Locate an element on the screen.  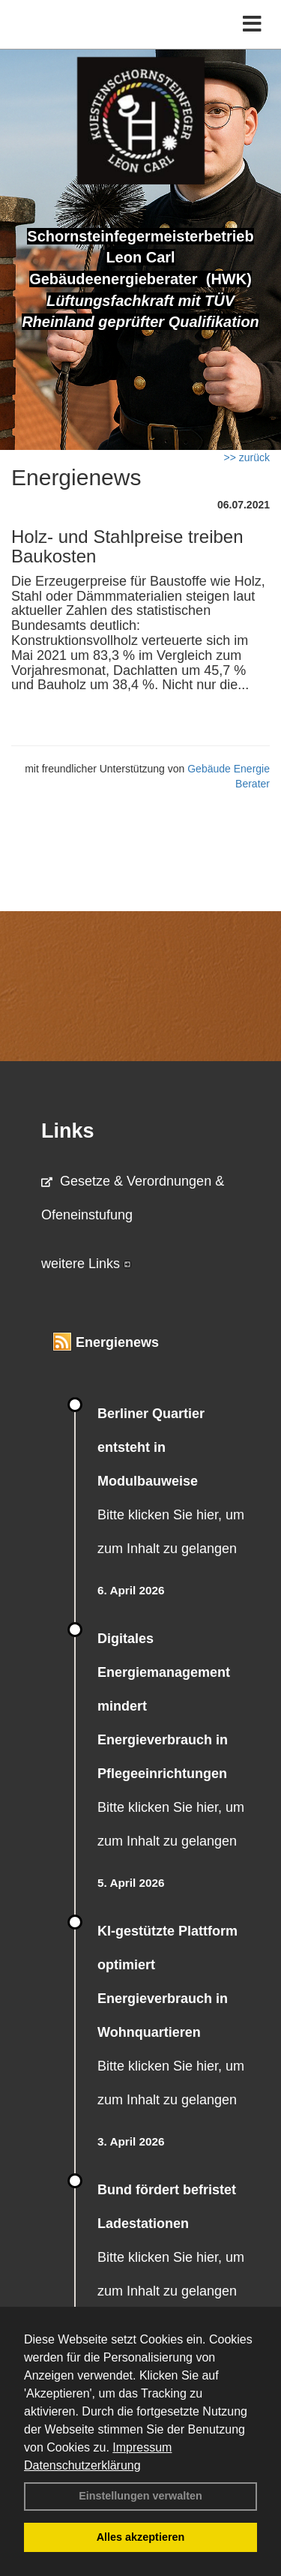
Alles akzeptieren [button] is located at coordinates (141, 2537).